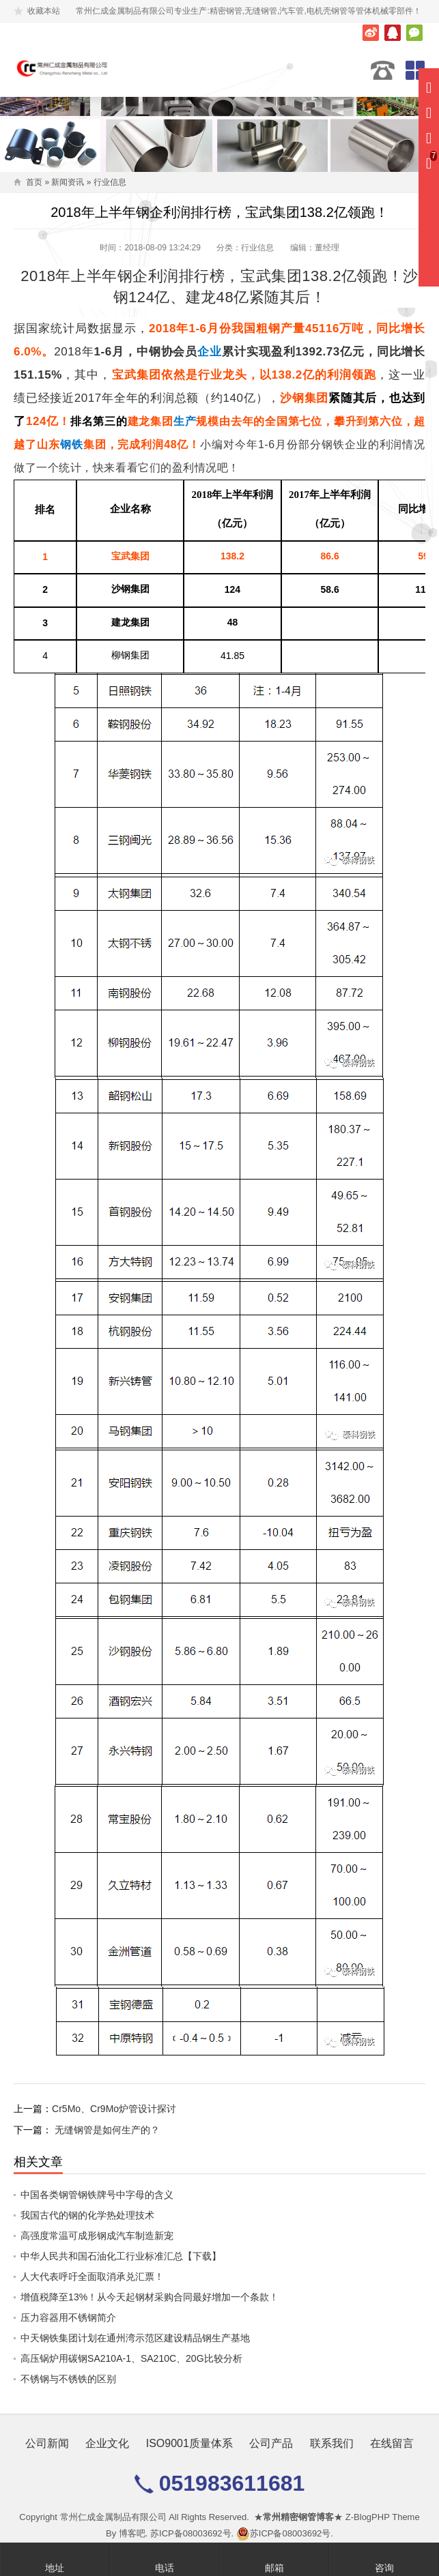  Describe the element at coordinates (120, 2256) in the screenshot. I see `中华人民共和国石油化工行业标准汇总【下载】` at that location.